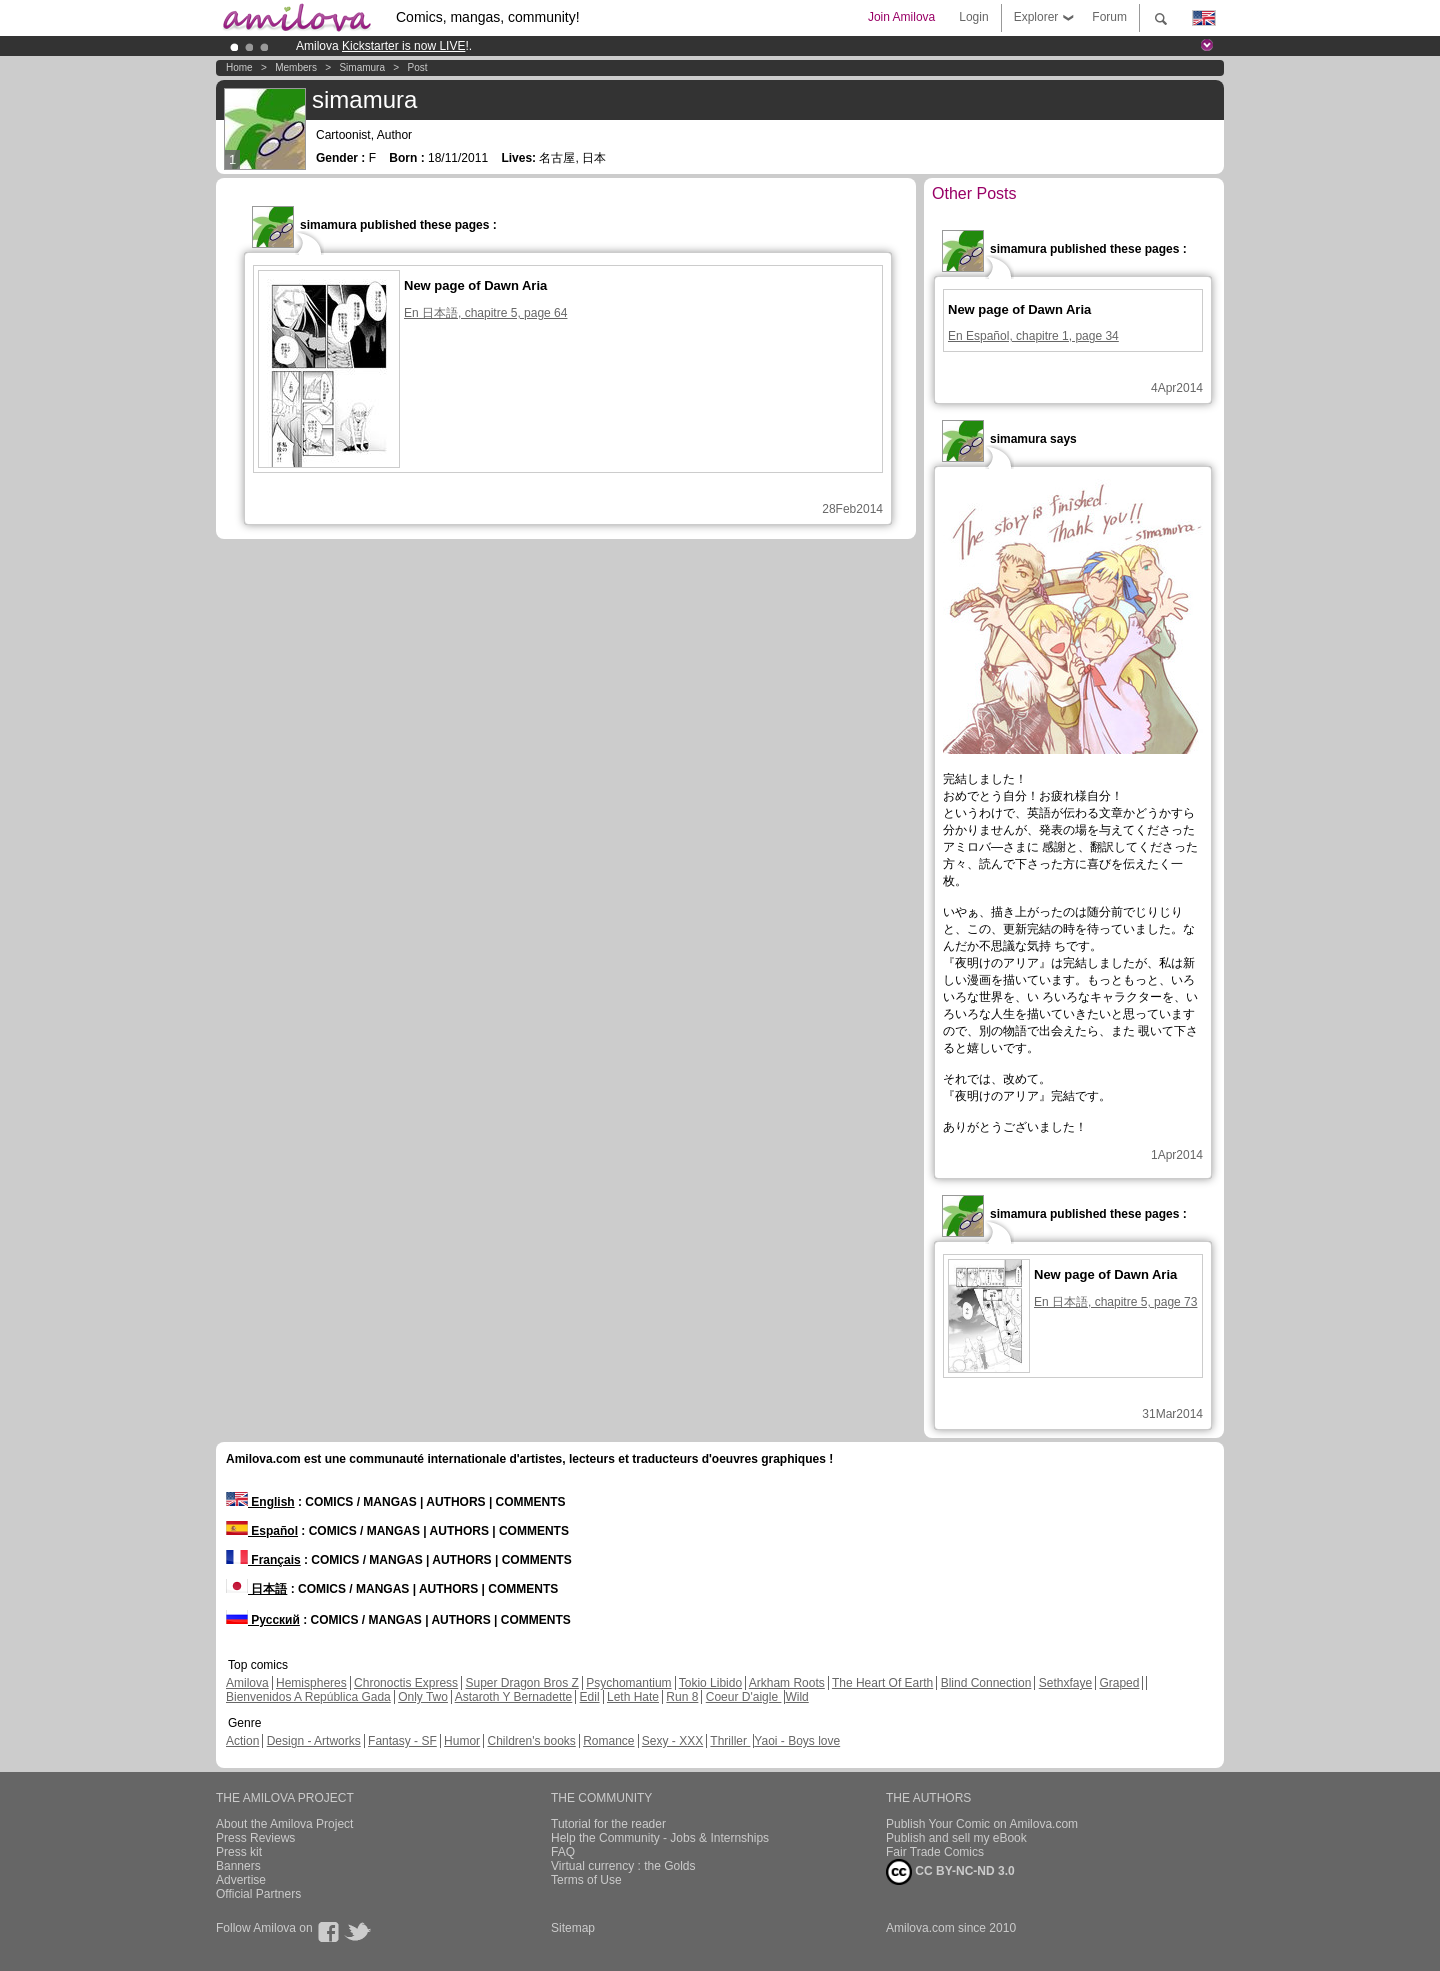  Describe the element at coordinates (623, 1866) in the screenshot. I see `Virtual currency : the Golds` at that location.